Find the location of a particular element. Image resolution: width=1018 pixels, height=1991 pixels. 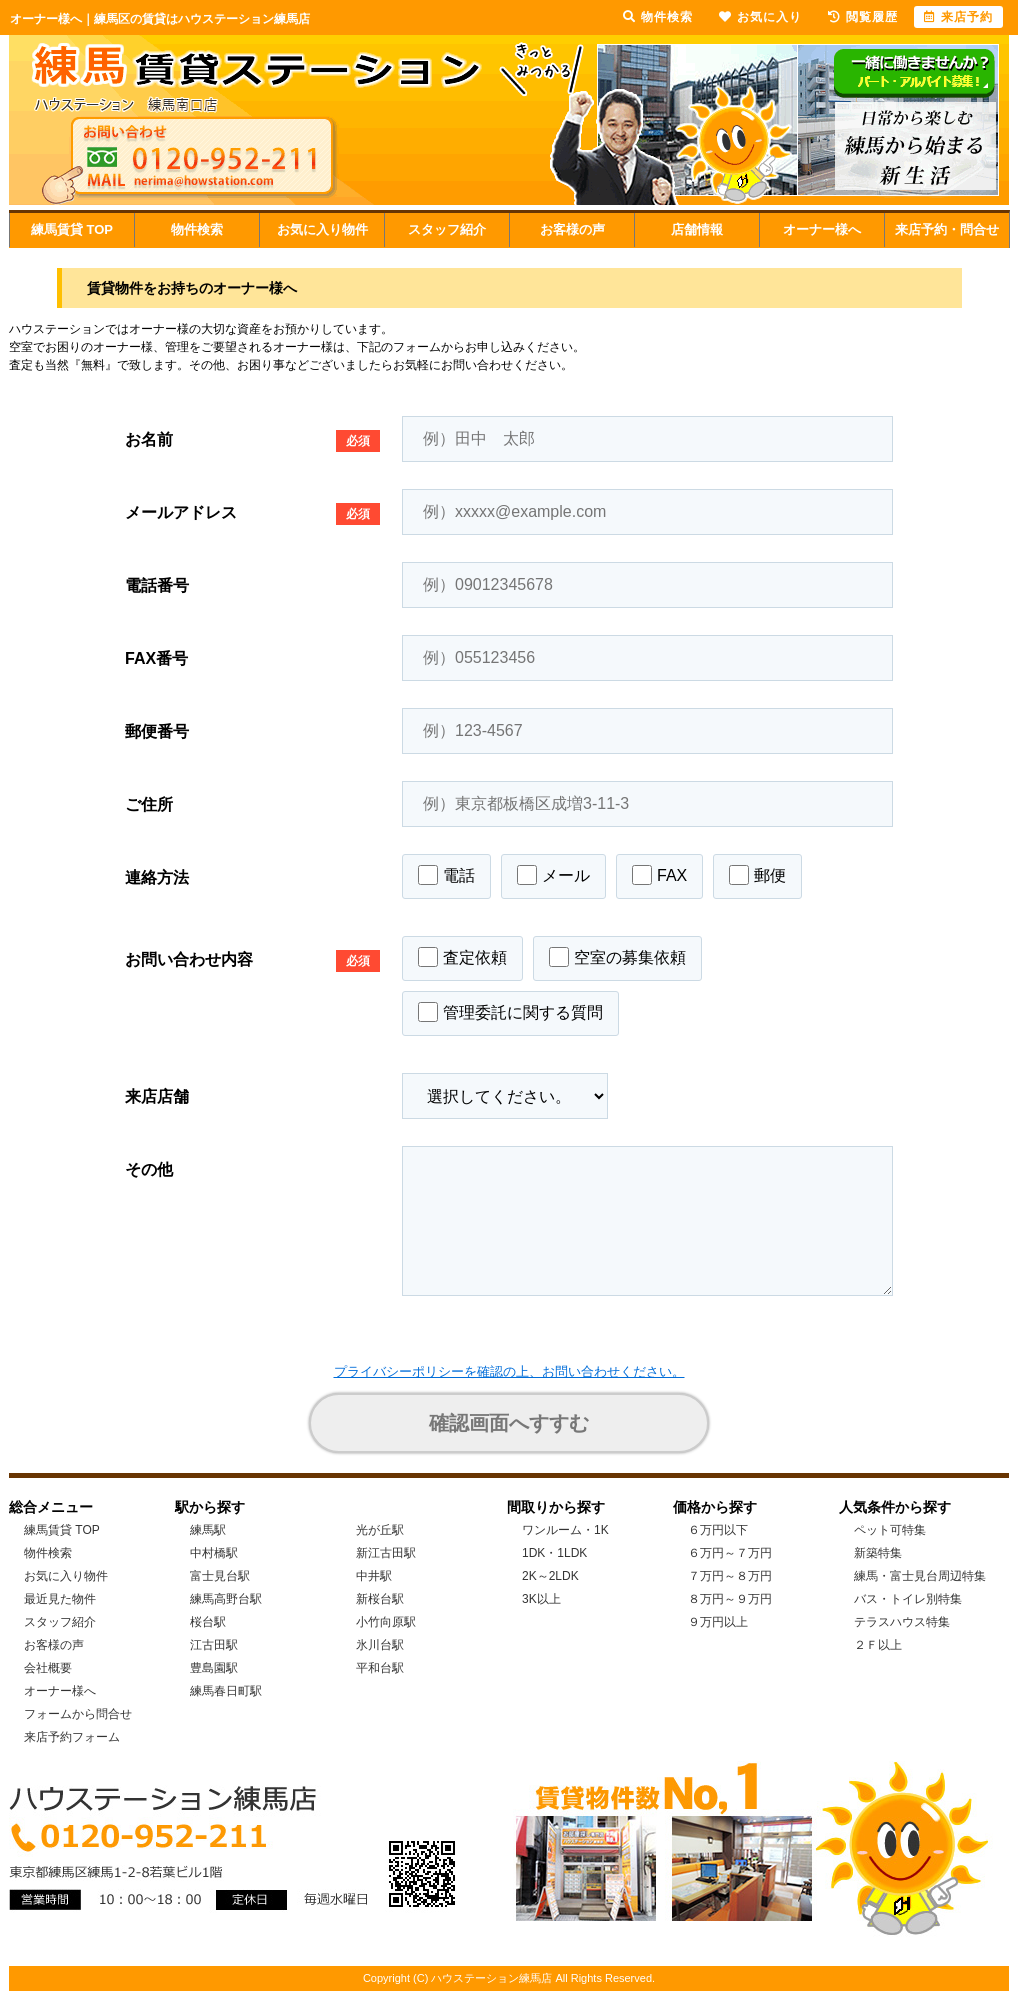

新桜台駅 is located at coordinates (380, 1599).